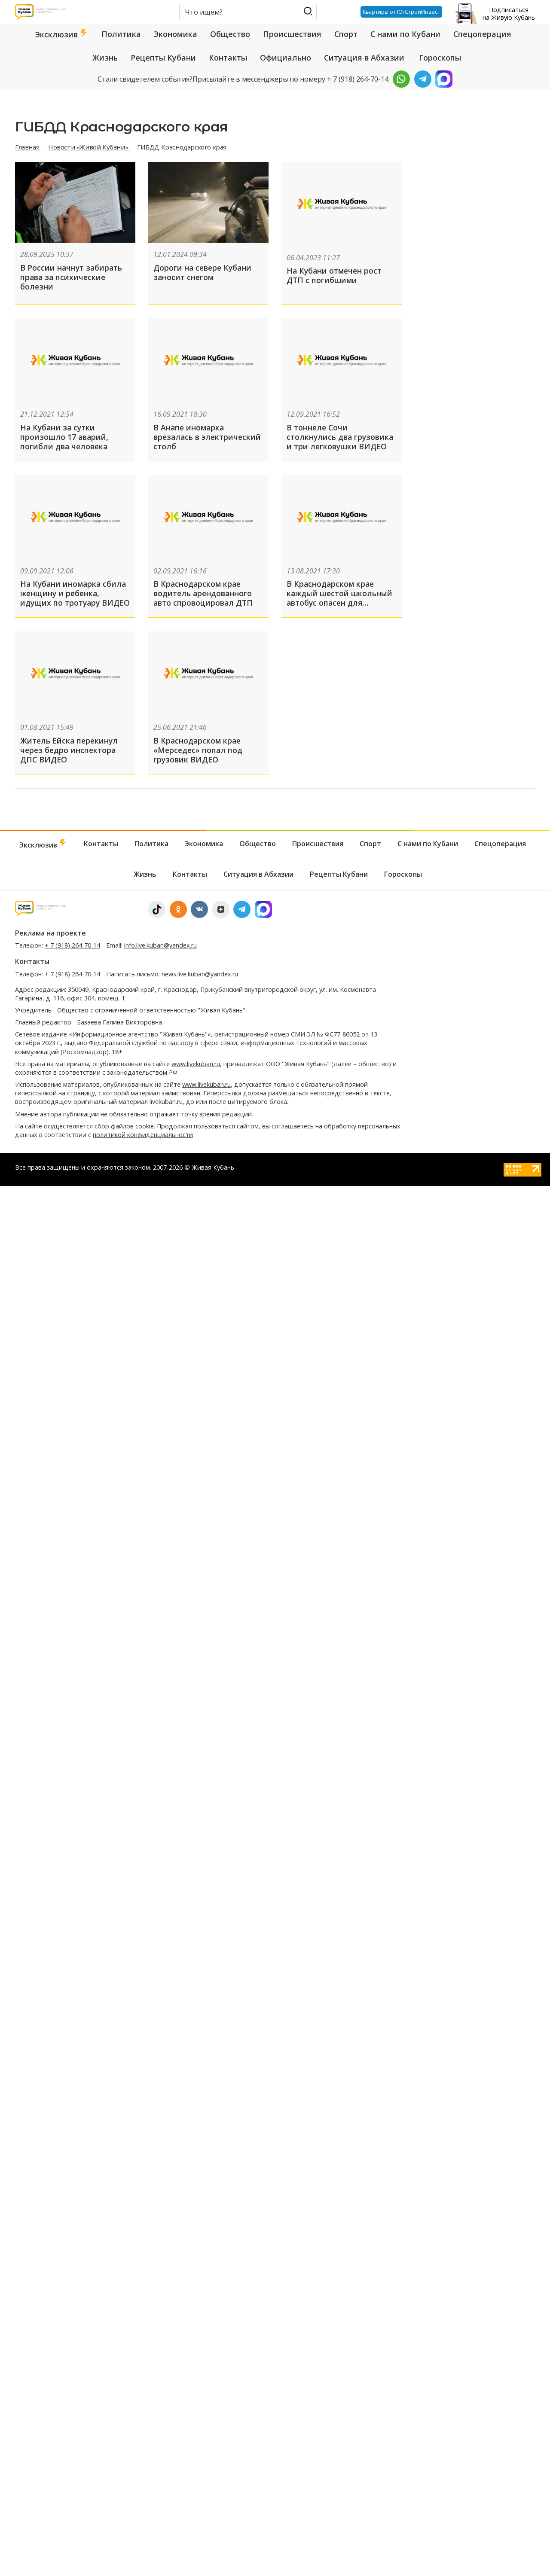 This screenshot has width=550, height=2576. Describe the element at coordinates (72, 951) in the screenshot. I see `+ 7 (918) 264-70-14` at that location.